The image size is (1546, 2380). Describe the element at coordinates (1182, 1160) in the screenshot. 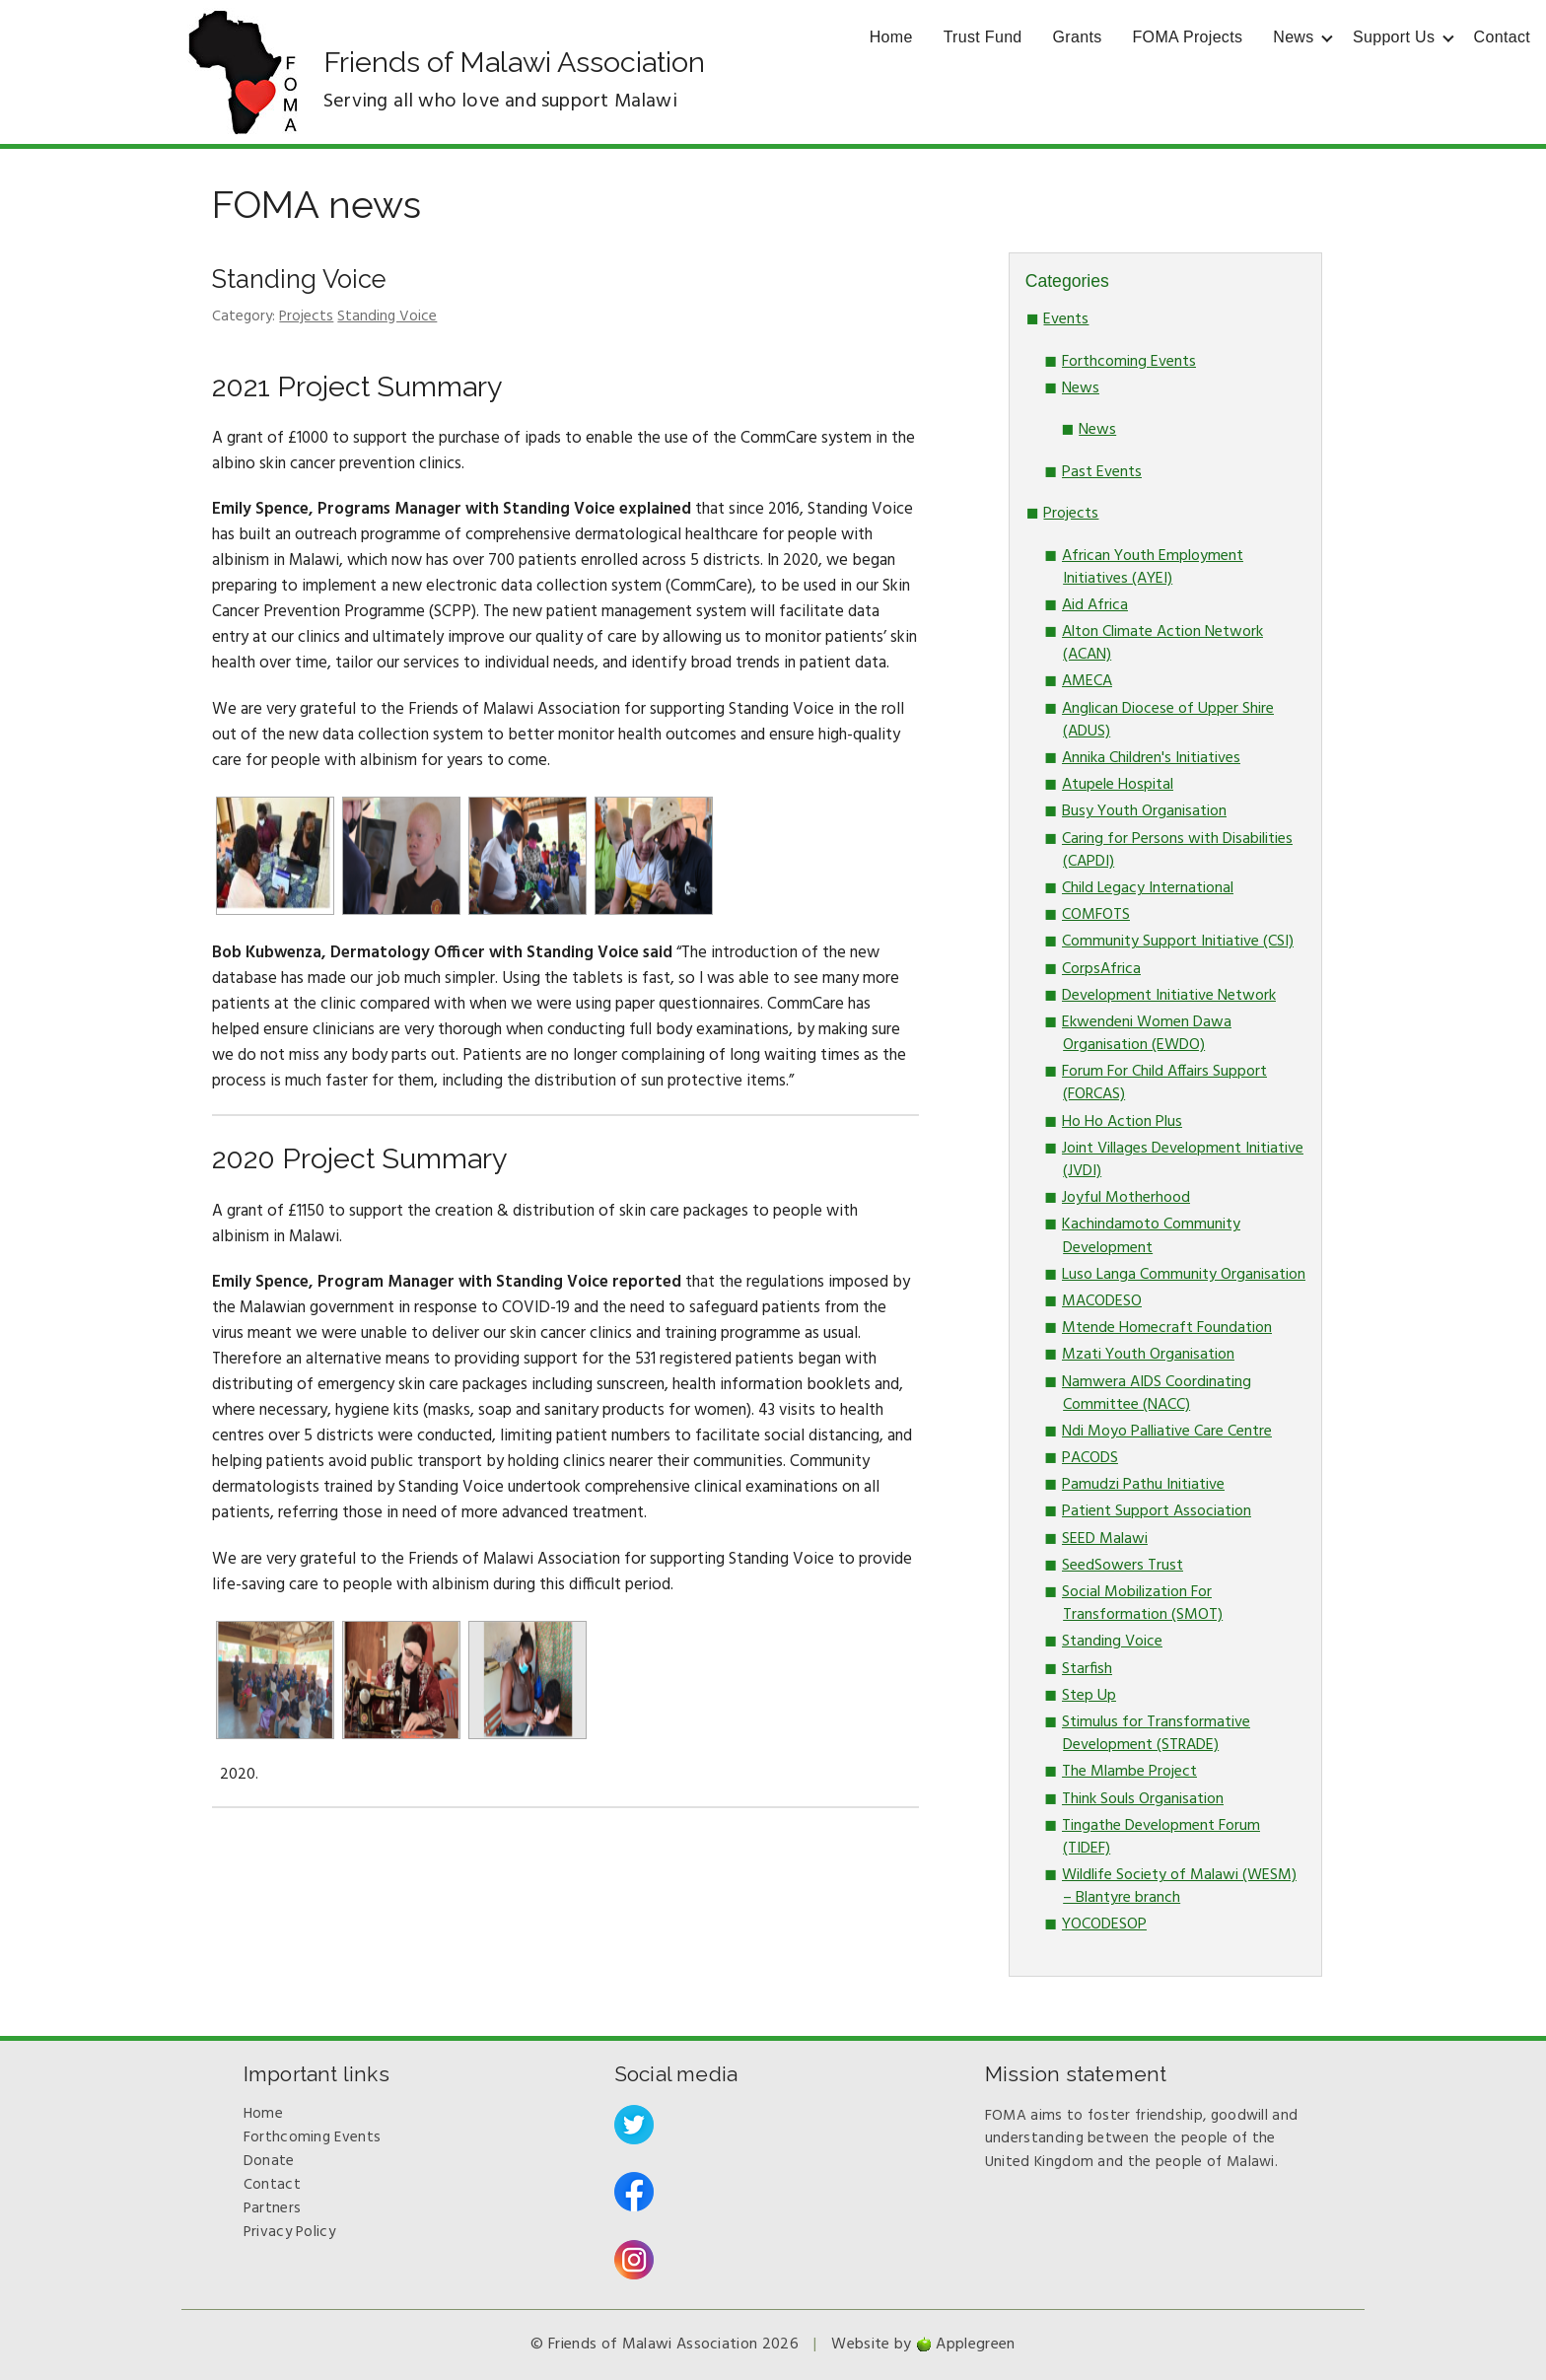

I see `Joint Villages Development Initiative (JVDI)` at that location.